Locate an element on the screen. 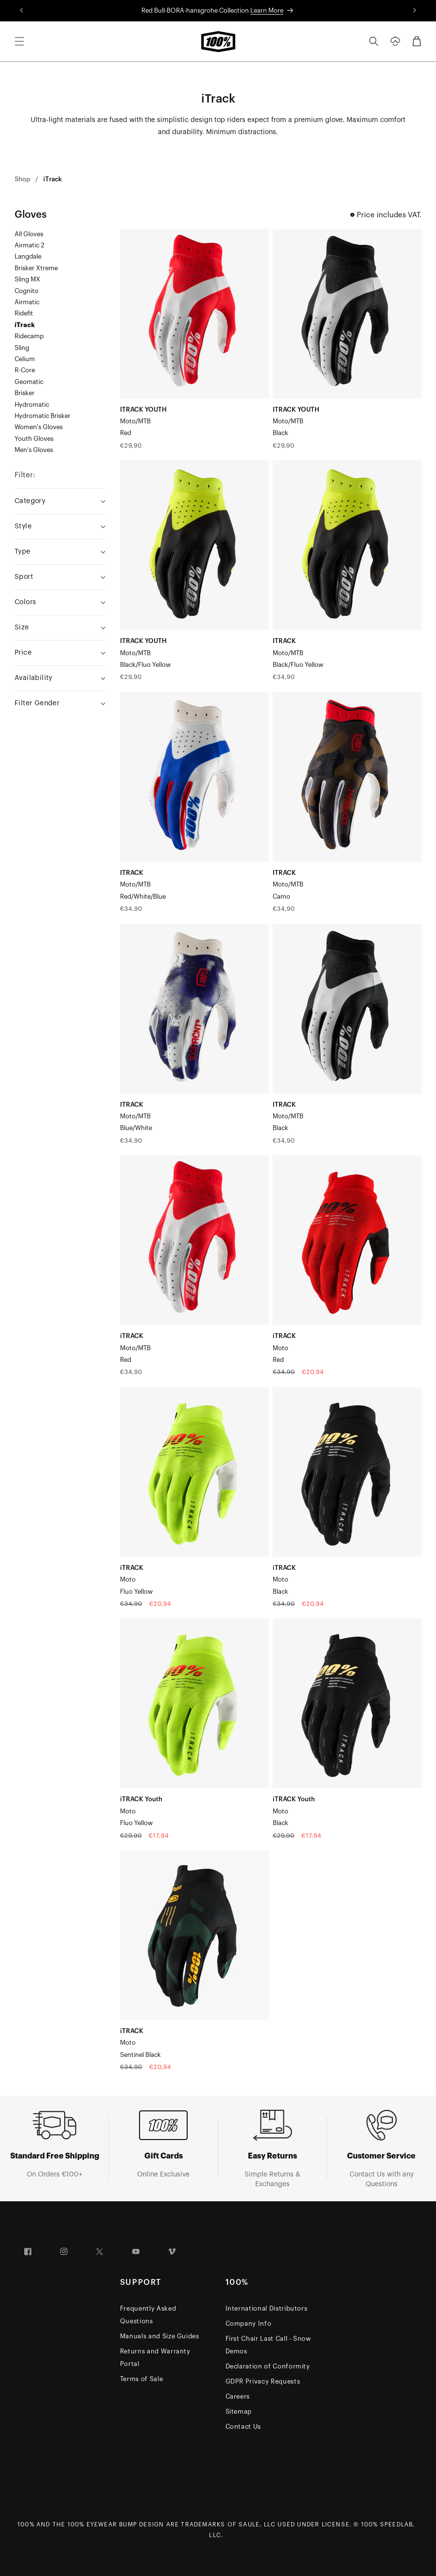  [Menu] is located at coordinates (19, 41).